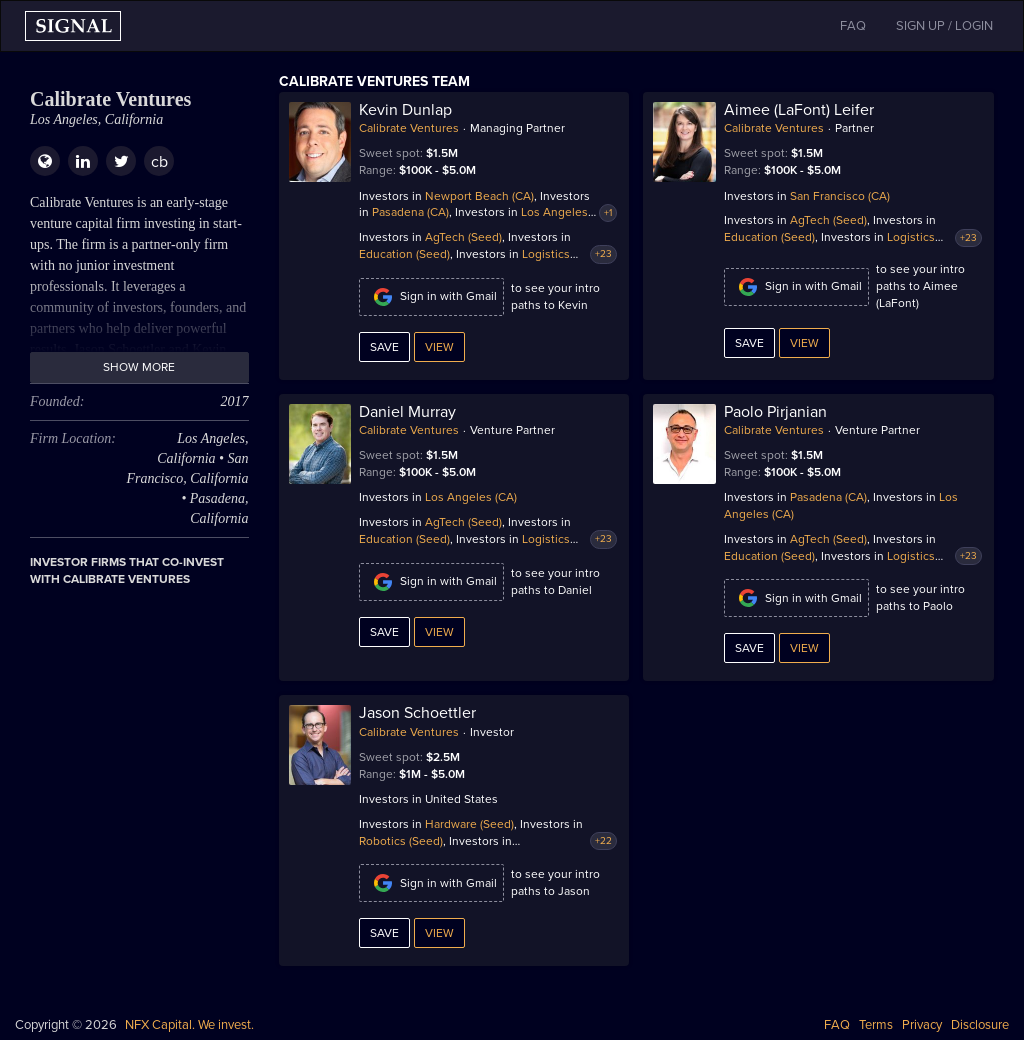 This screenshot has height=1040, width=1024. I want to click on Newport Beach (CA), so click(479, 196).